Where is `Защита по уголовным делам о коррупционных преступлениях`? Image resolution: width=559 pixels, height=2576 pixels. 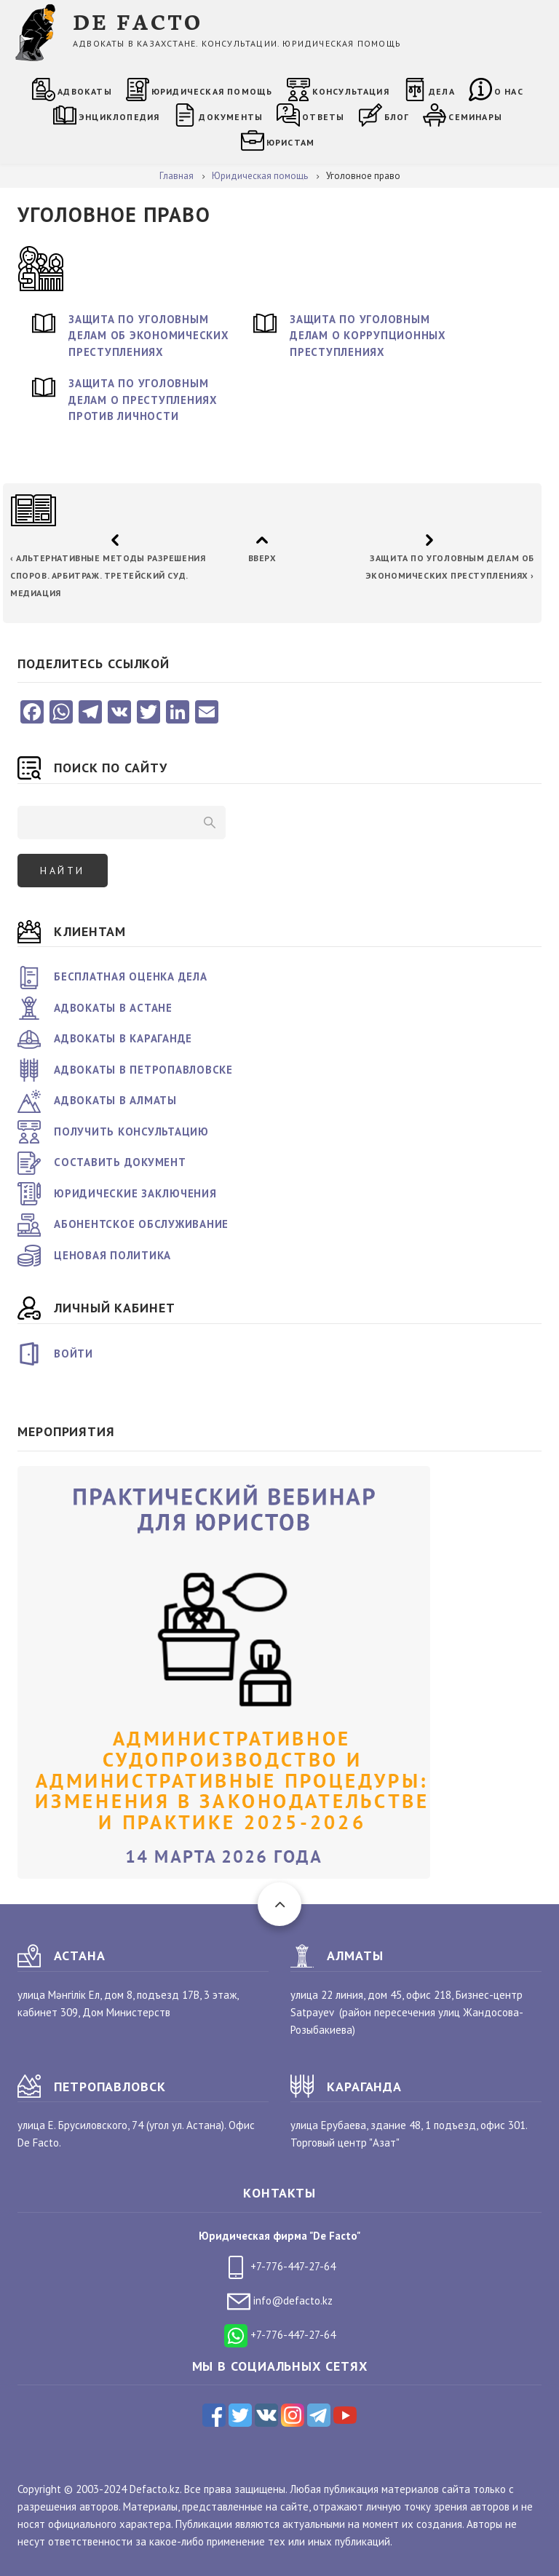
Защита по уголовным делам о коррупционных преступлениях is located at coordinates (368, 335).